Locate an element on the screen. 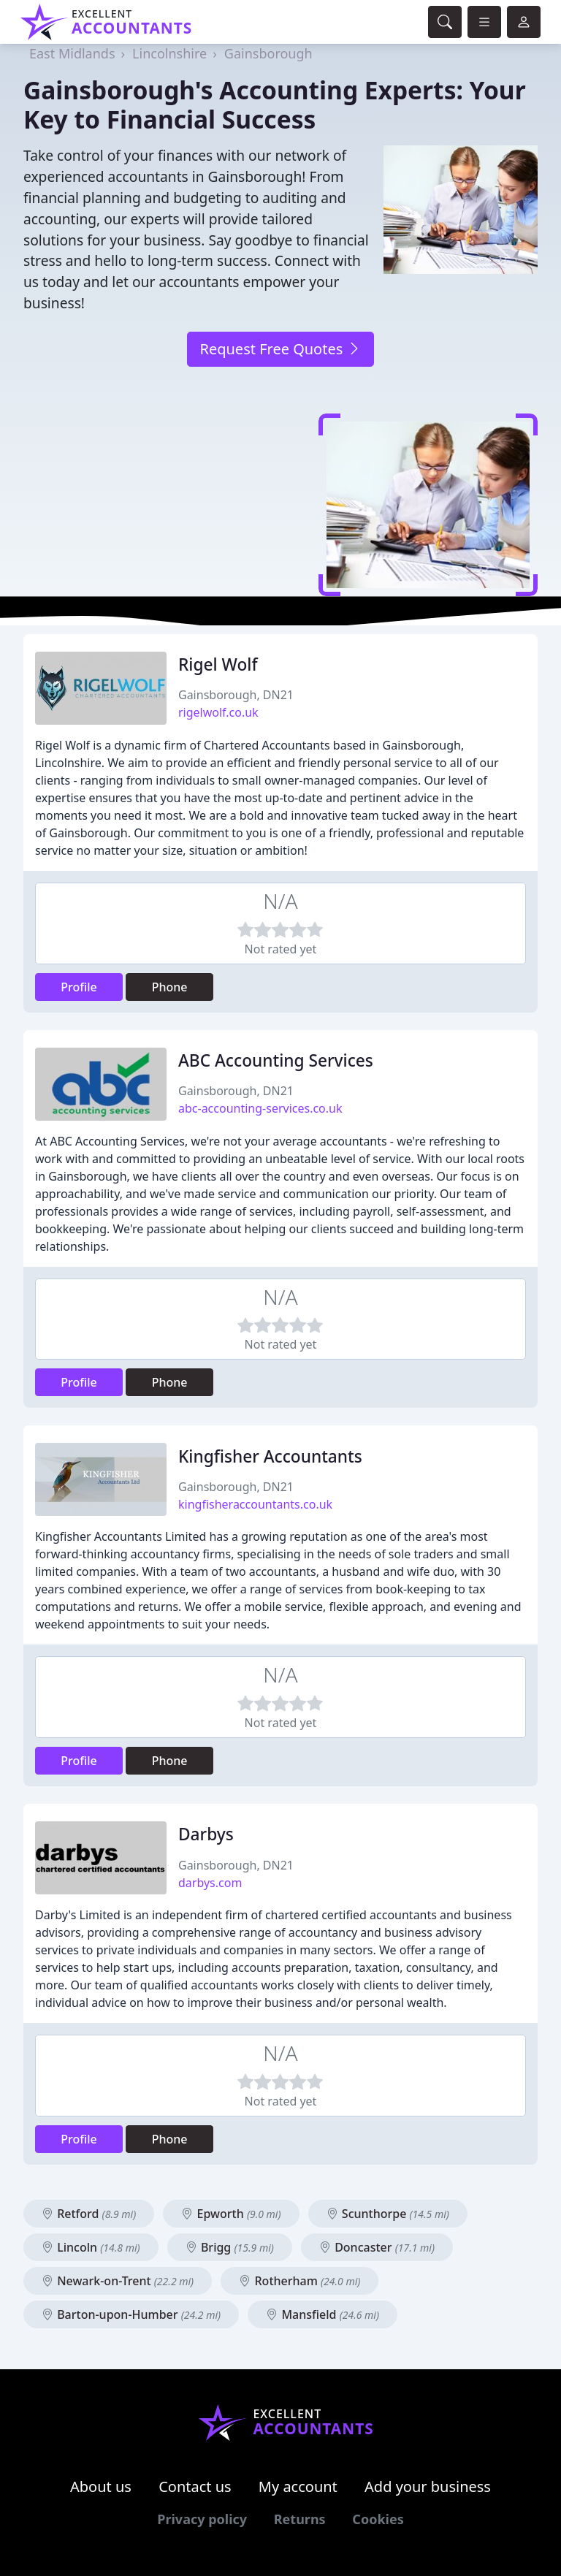 The width and height of the screenshot is (561, 2576). Doncaster is located at coordinates (377, 2247).